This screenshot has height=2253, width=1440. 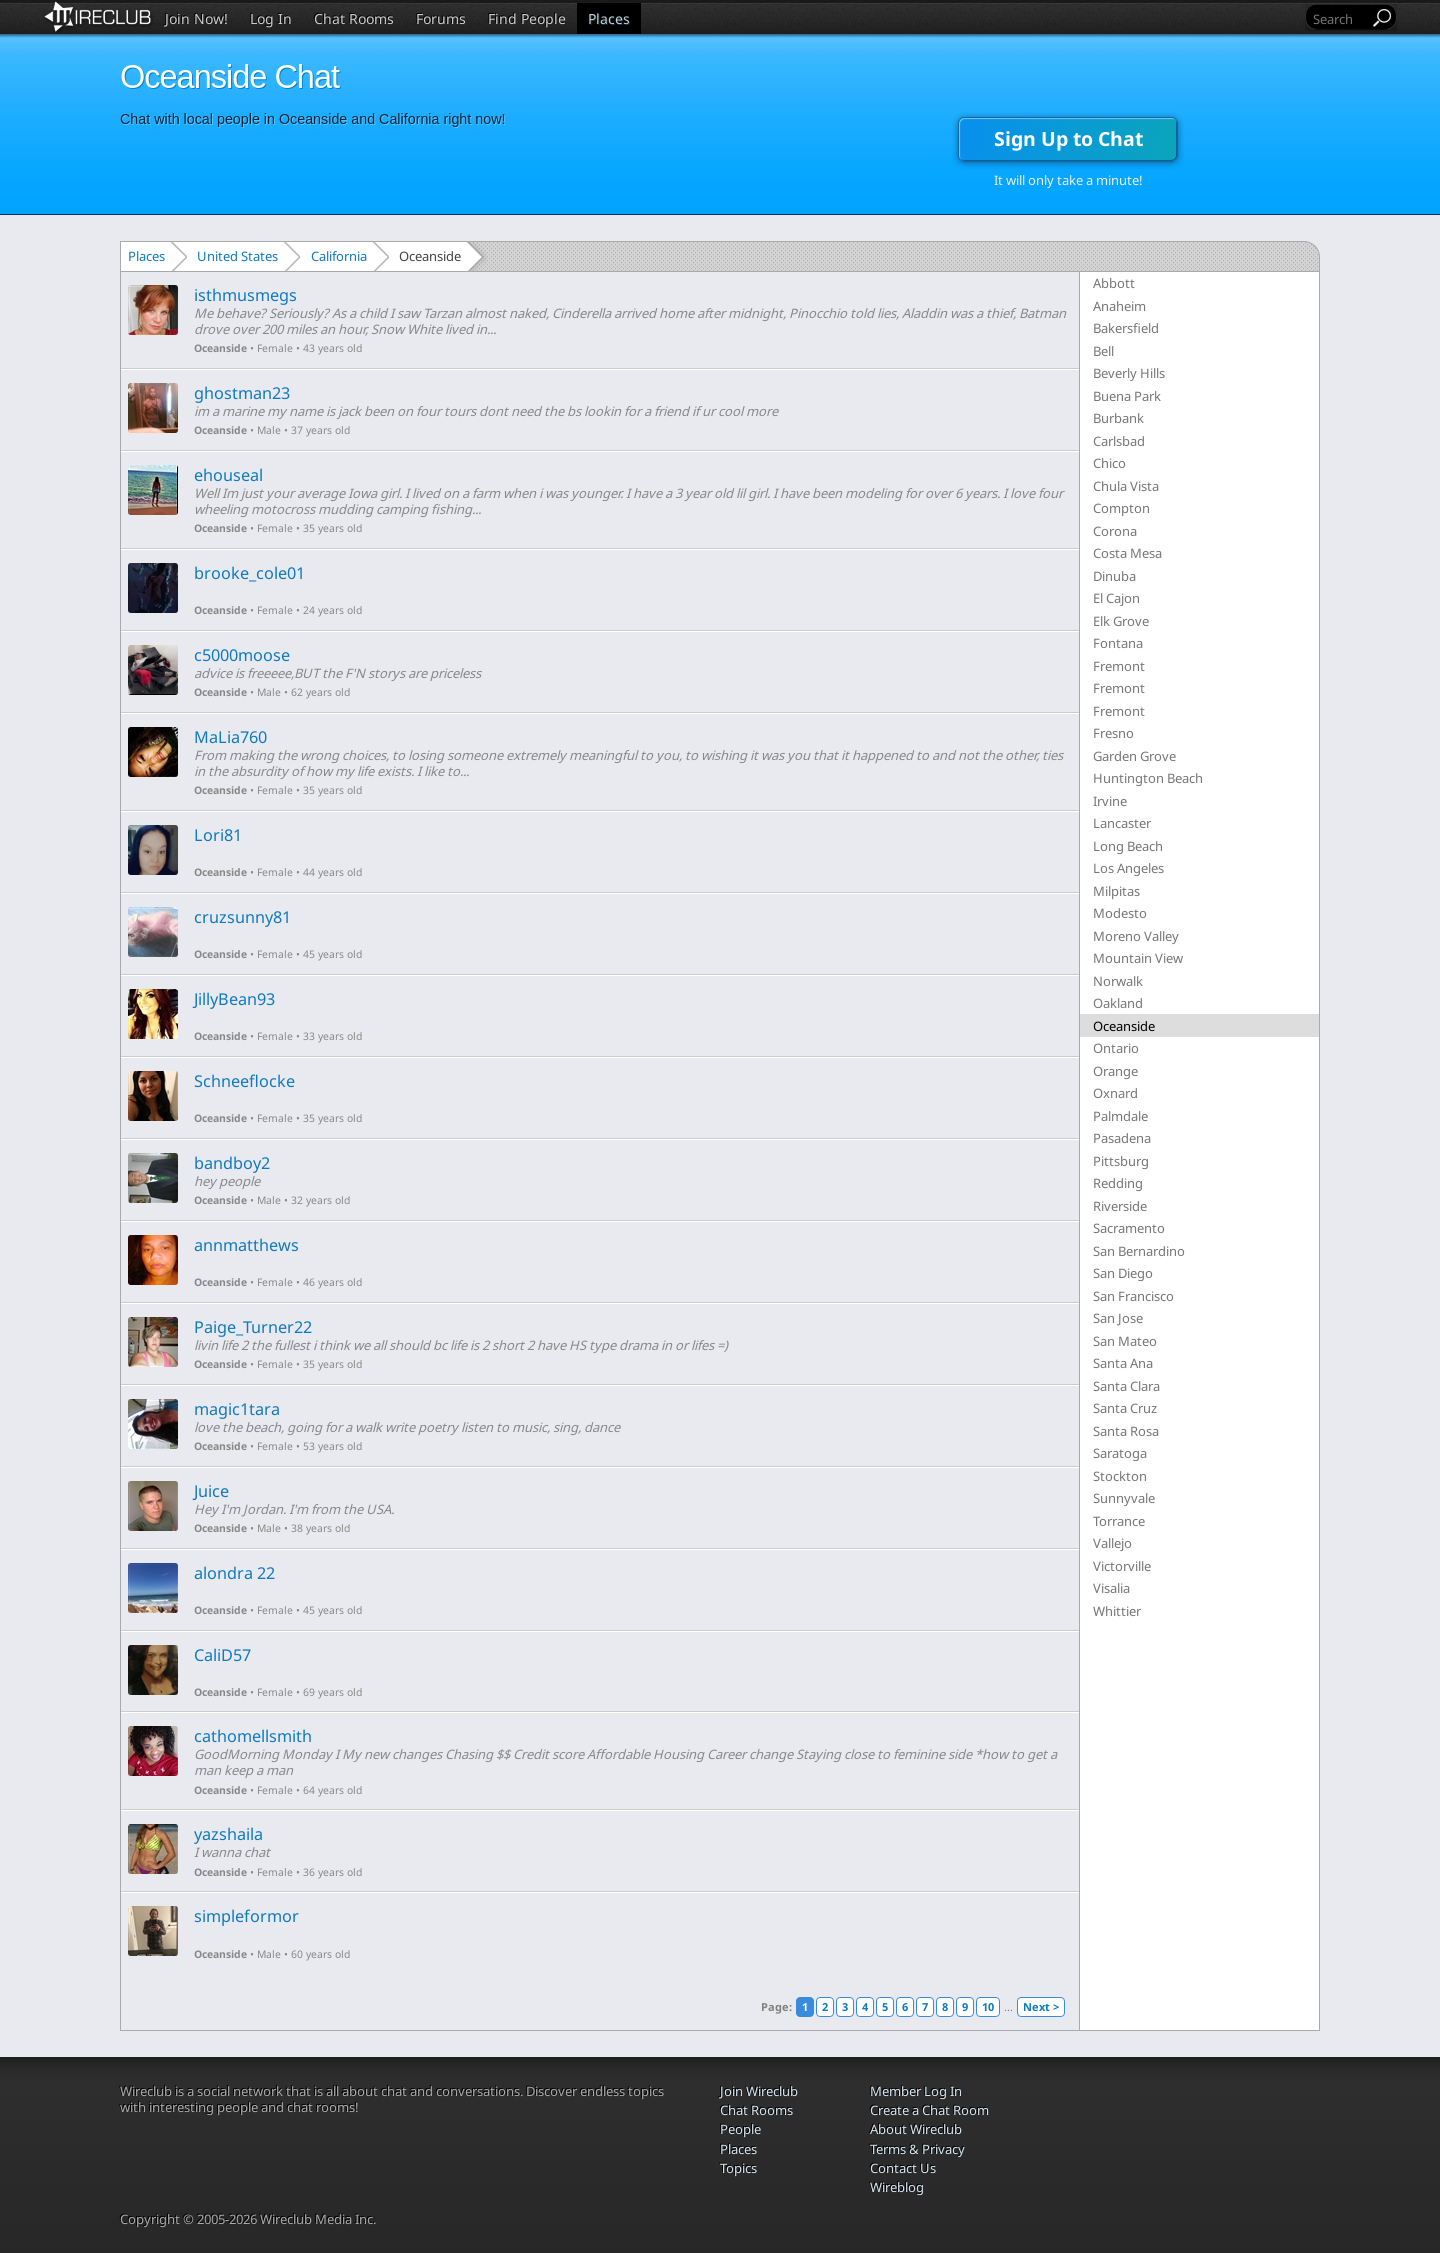 What do you see at coordinates (1111, 1588) in the screenshot?
I see `Visalia` at bounding box center [1111, 1588].